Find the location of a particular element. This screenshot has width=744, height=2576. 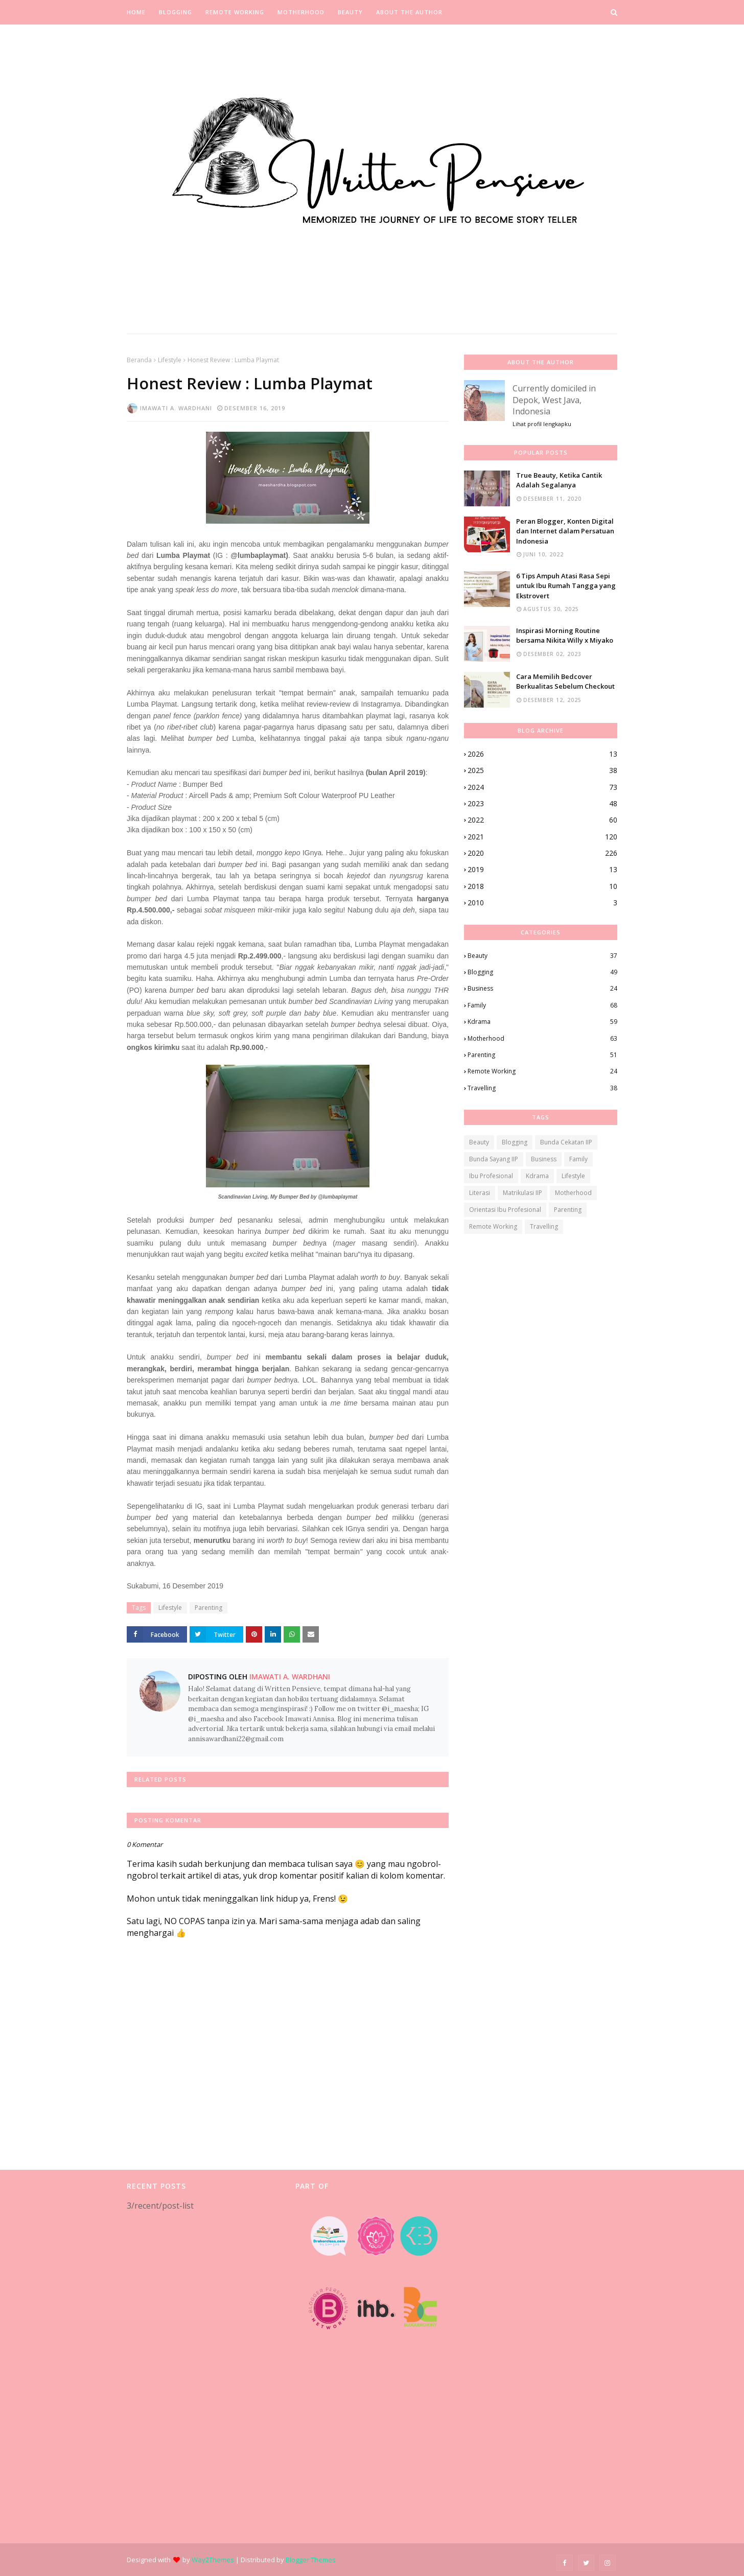

2022 is located at coordinates (542, 820).